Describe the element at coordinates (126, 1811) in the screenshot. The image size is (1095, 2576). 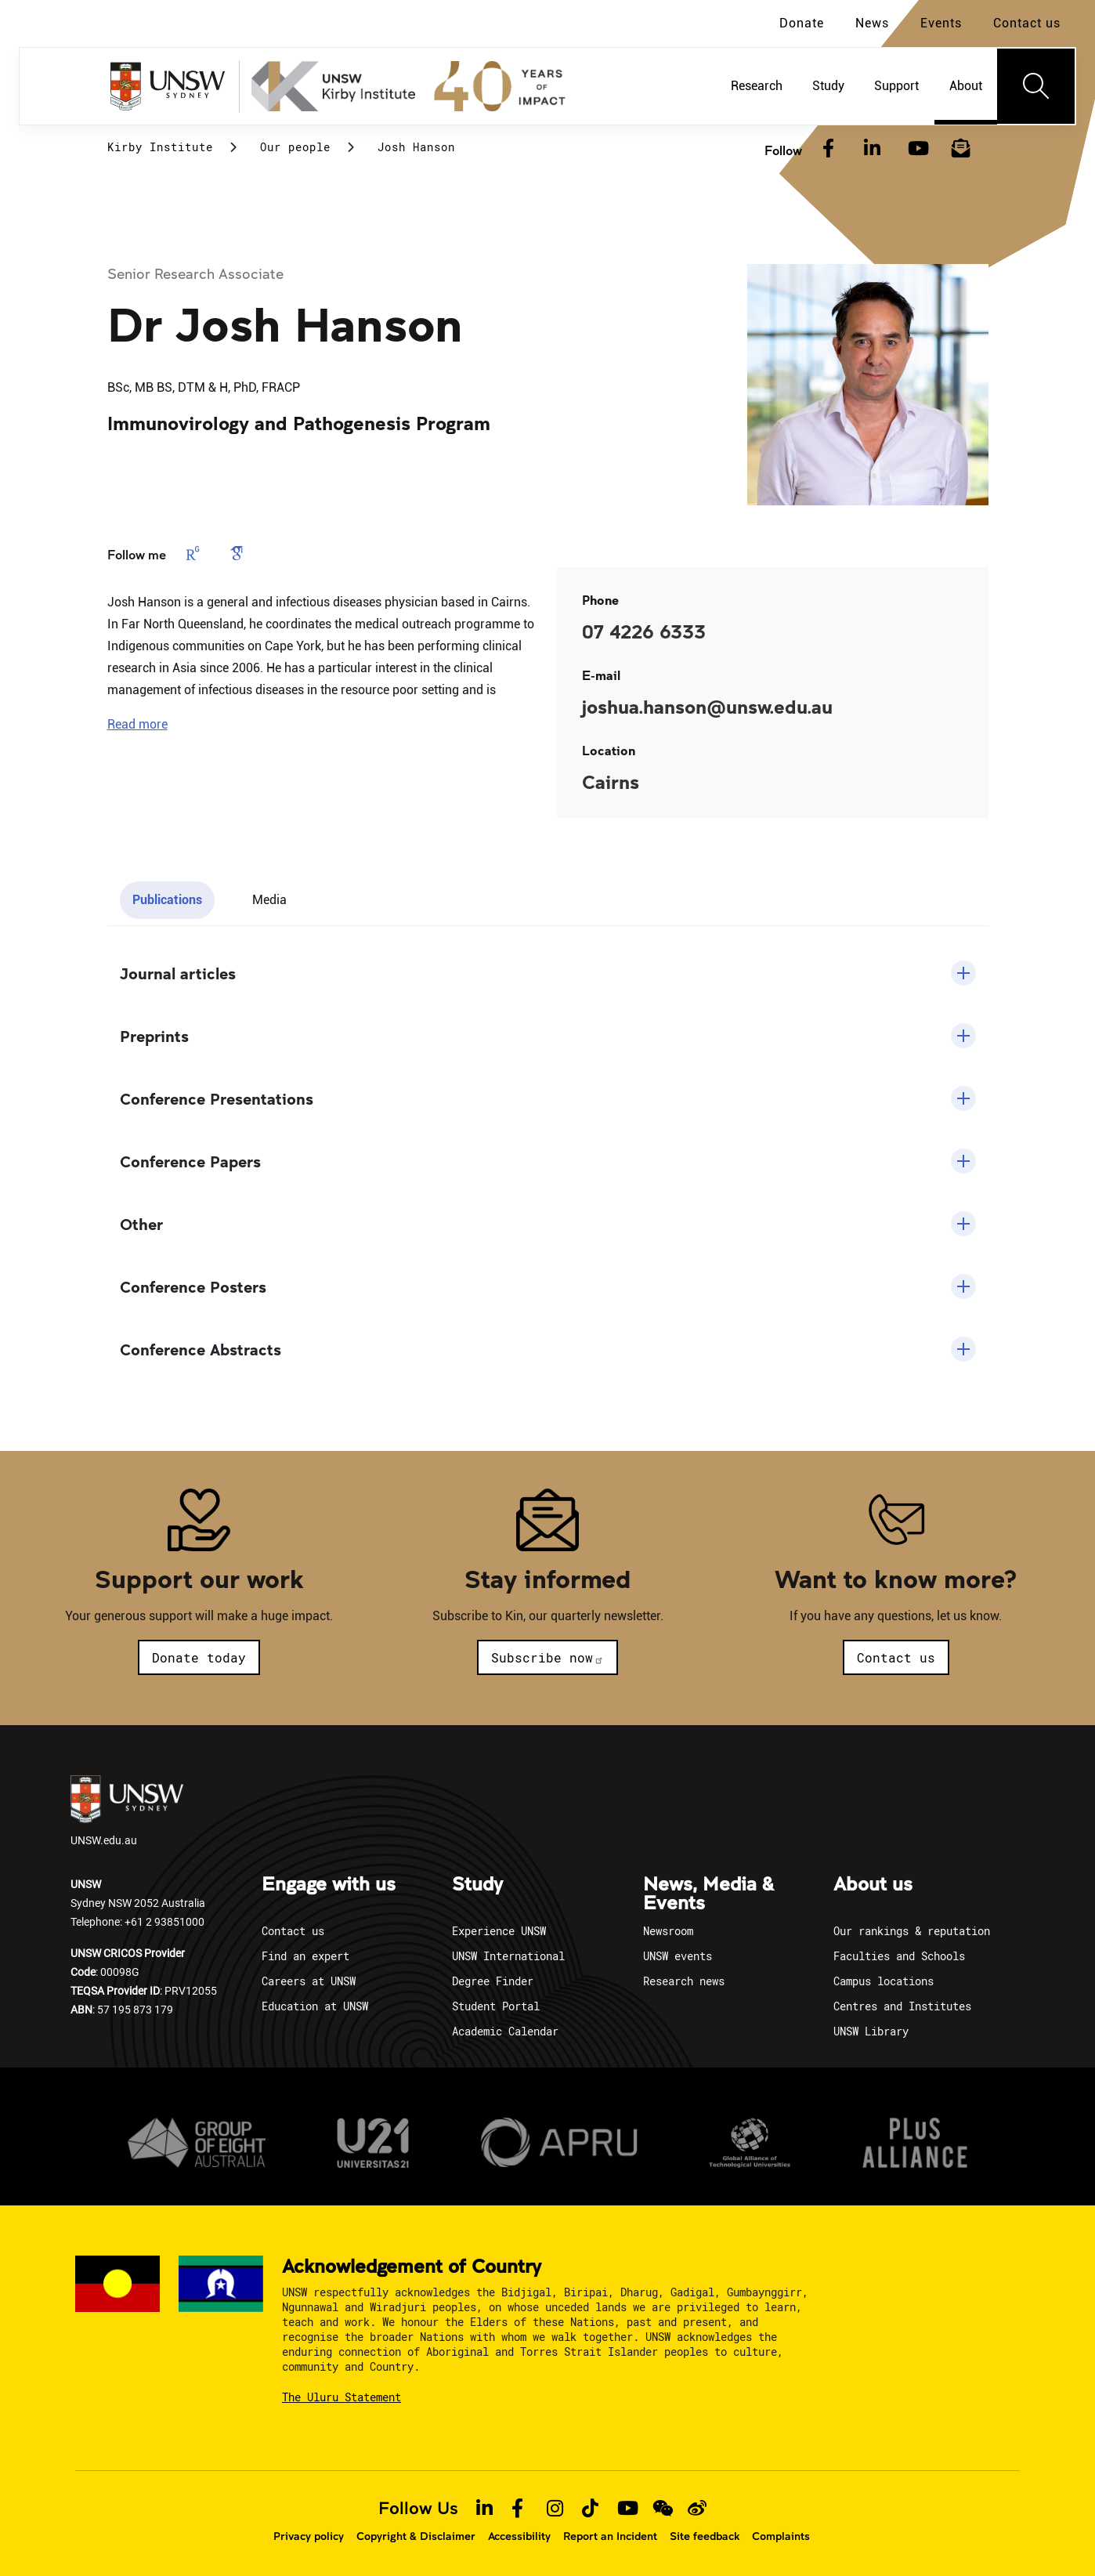
I see `UNSW.edu.au` at that location.